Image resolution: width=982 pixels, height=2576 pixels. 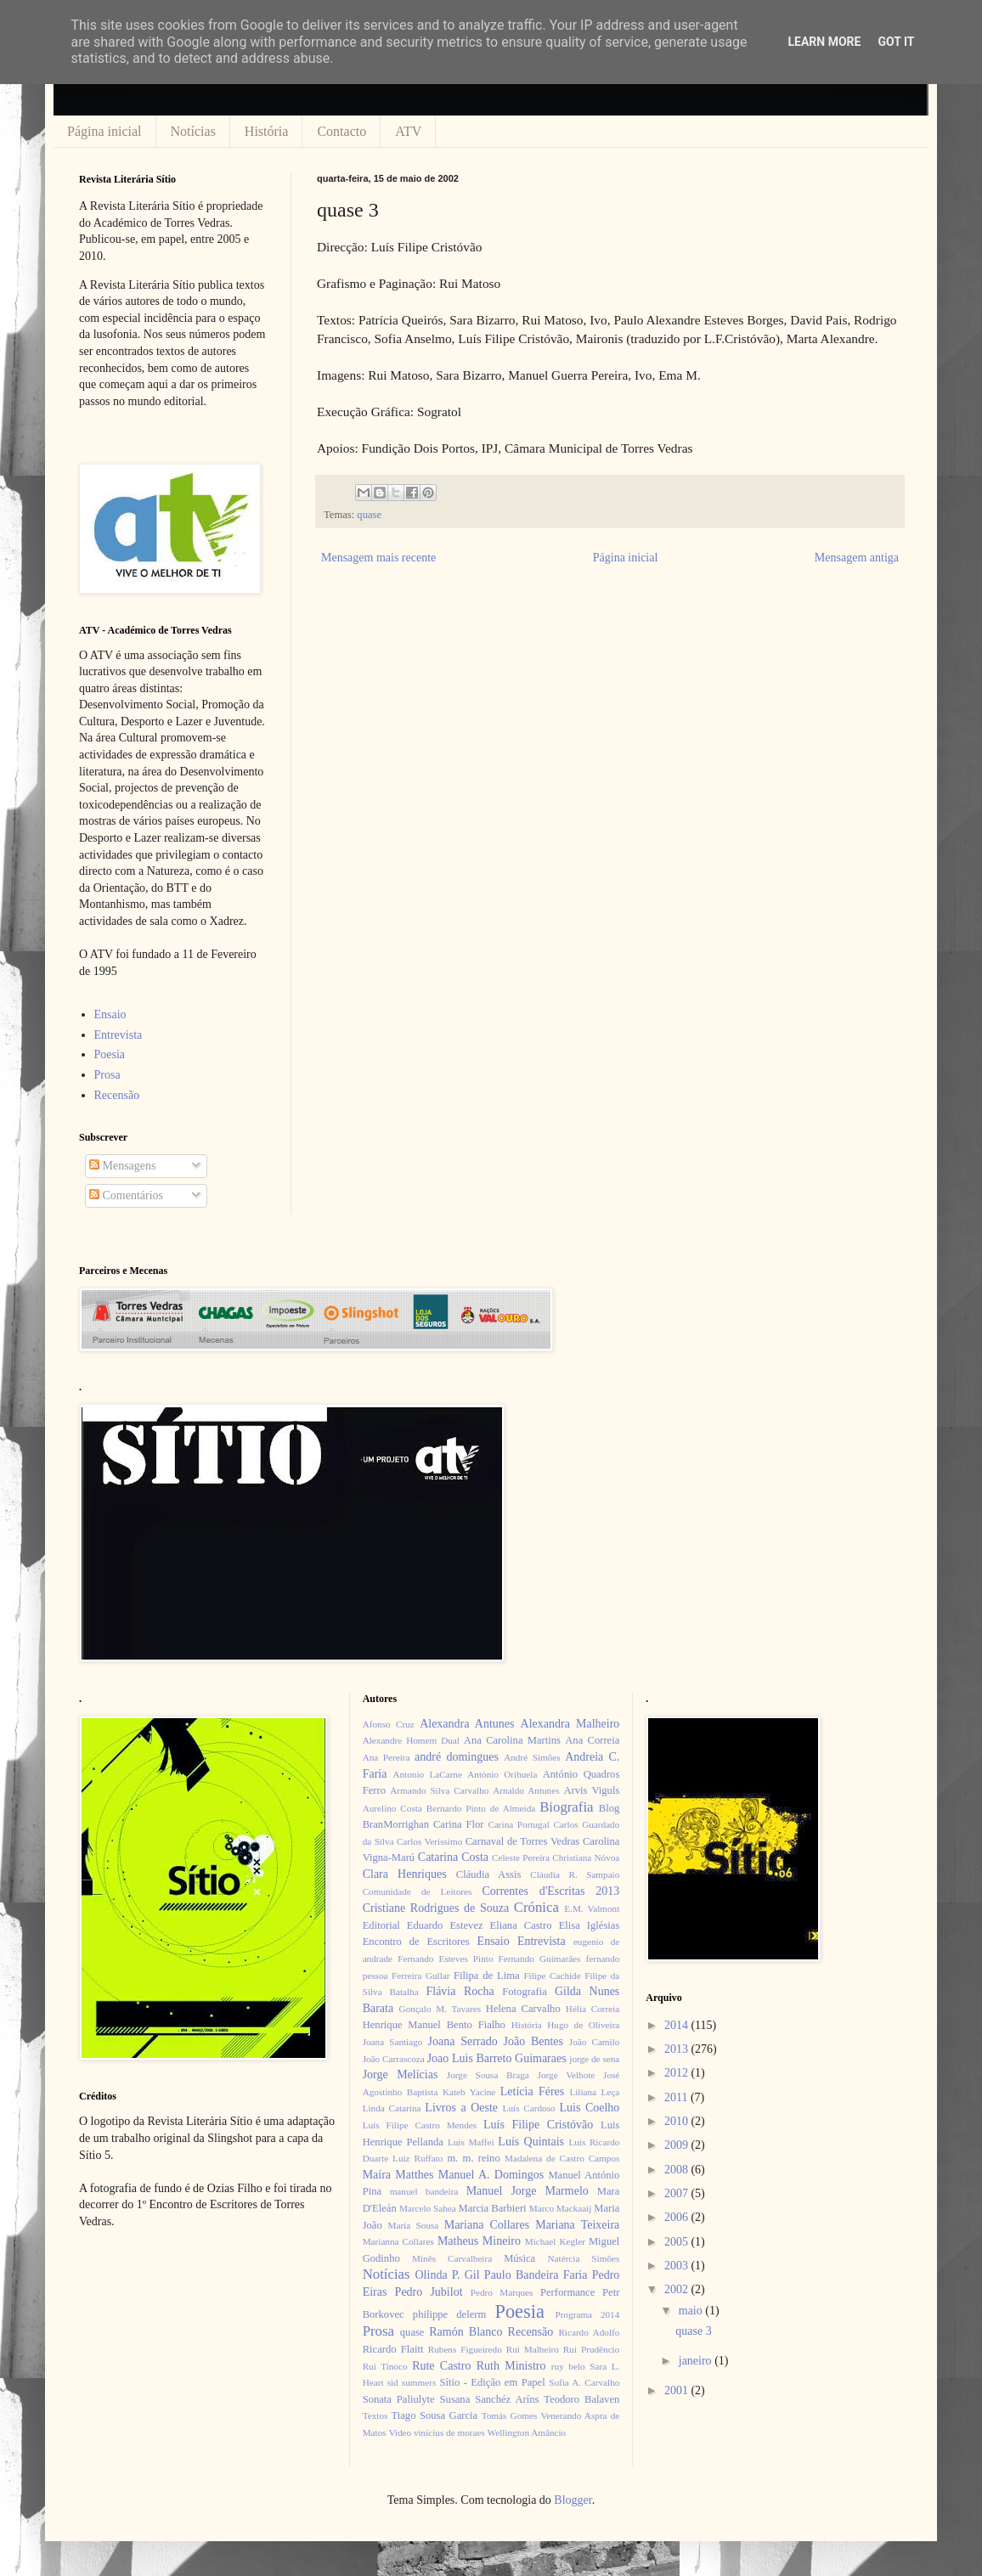 I want to click on Ana Correia, so click(x=592, y=1740).